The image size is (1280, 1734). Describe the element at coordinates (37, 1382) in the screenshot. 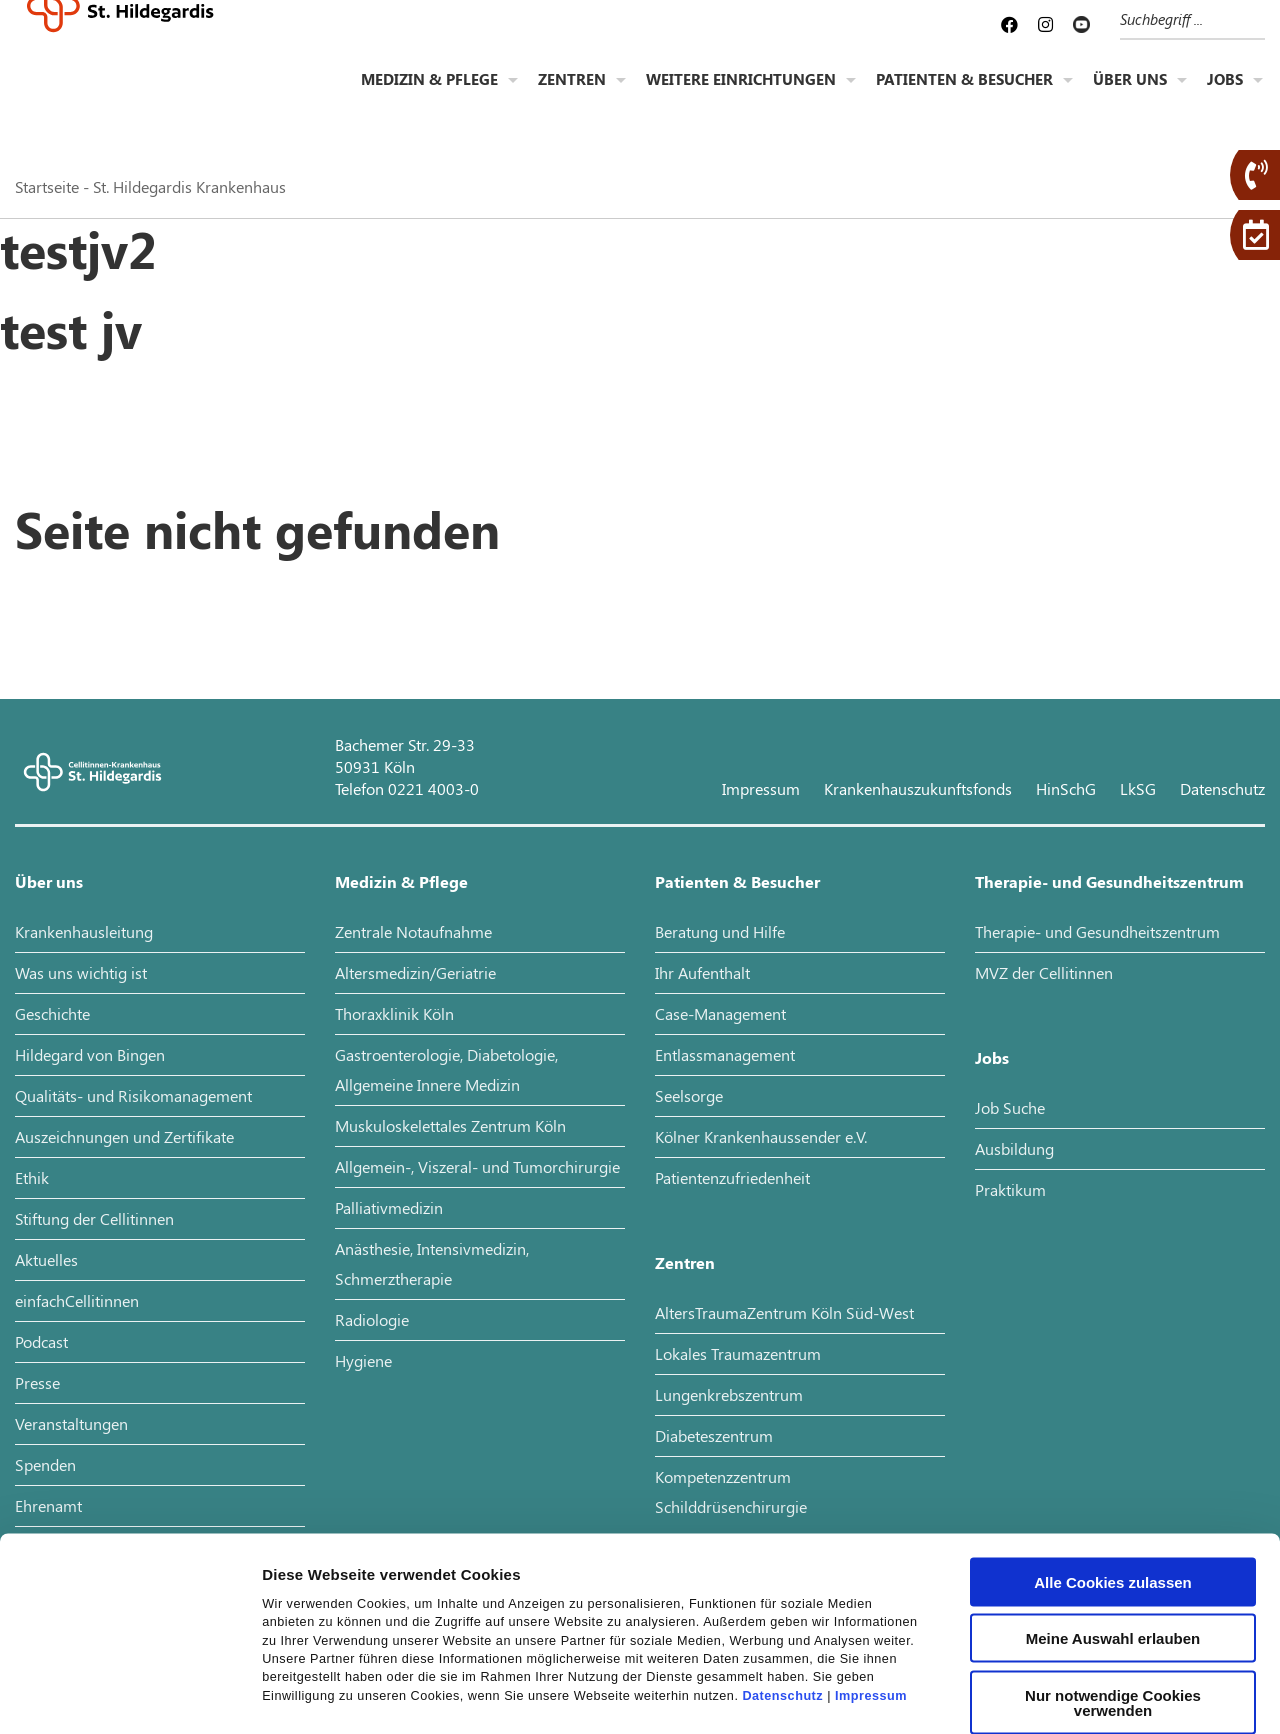

I see `Presse` at that location.